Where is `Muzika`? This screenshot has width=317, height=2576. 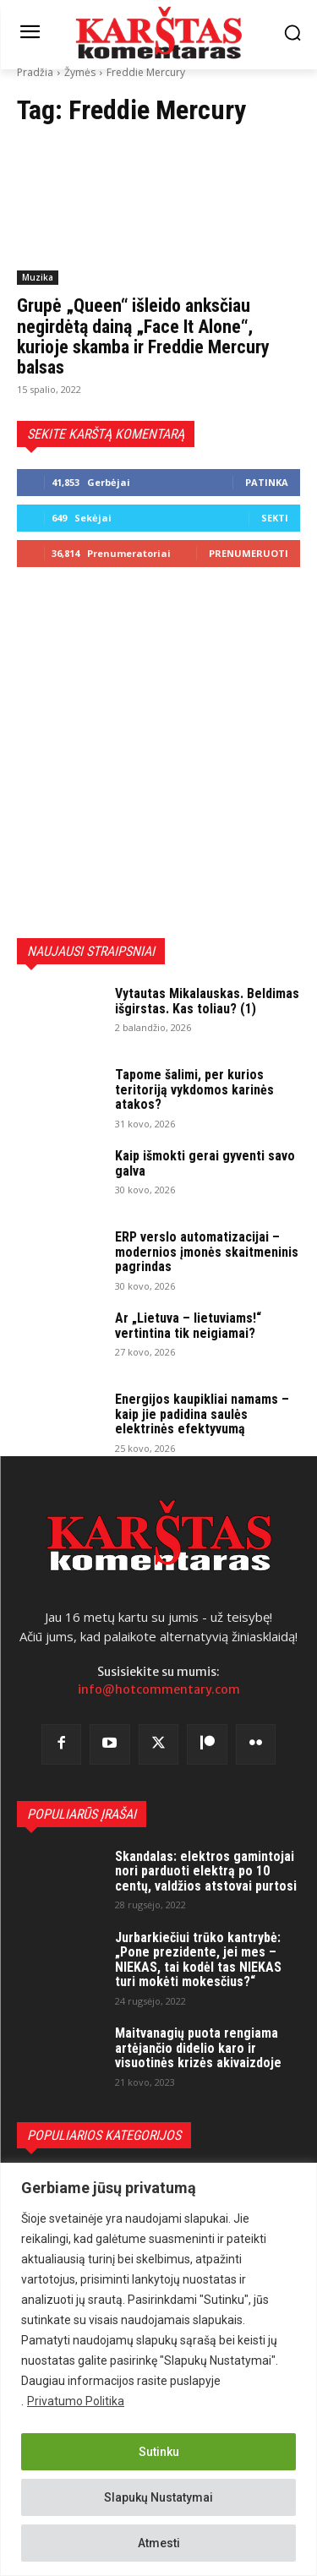 Muzika is located at coordinates (37, 277).